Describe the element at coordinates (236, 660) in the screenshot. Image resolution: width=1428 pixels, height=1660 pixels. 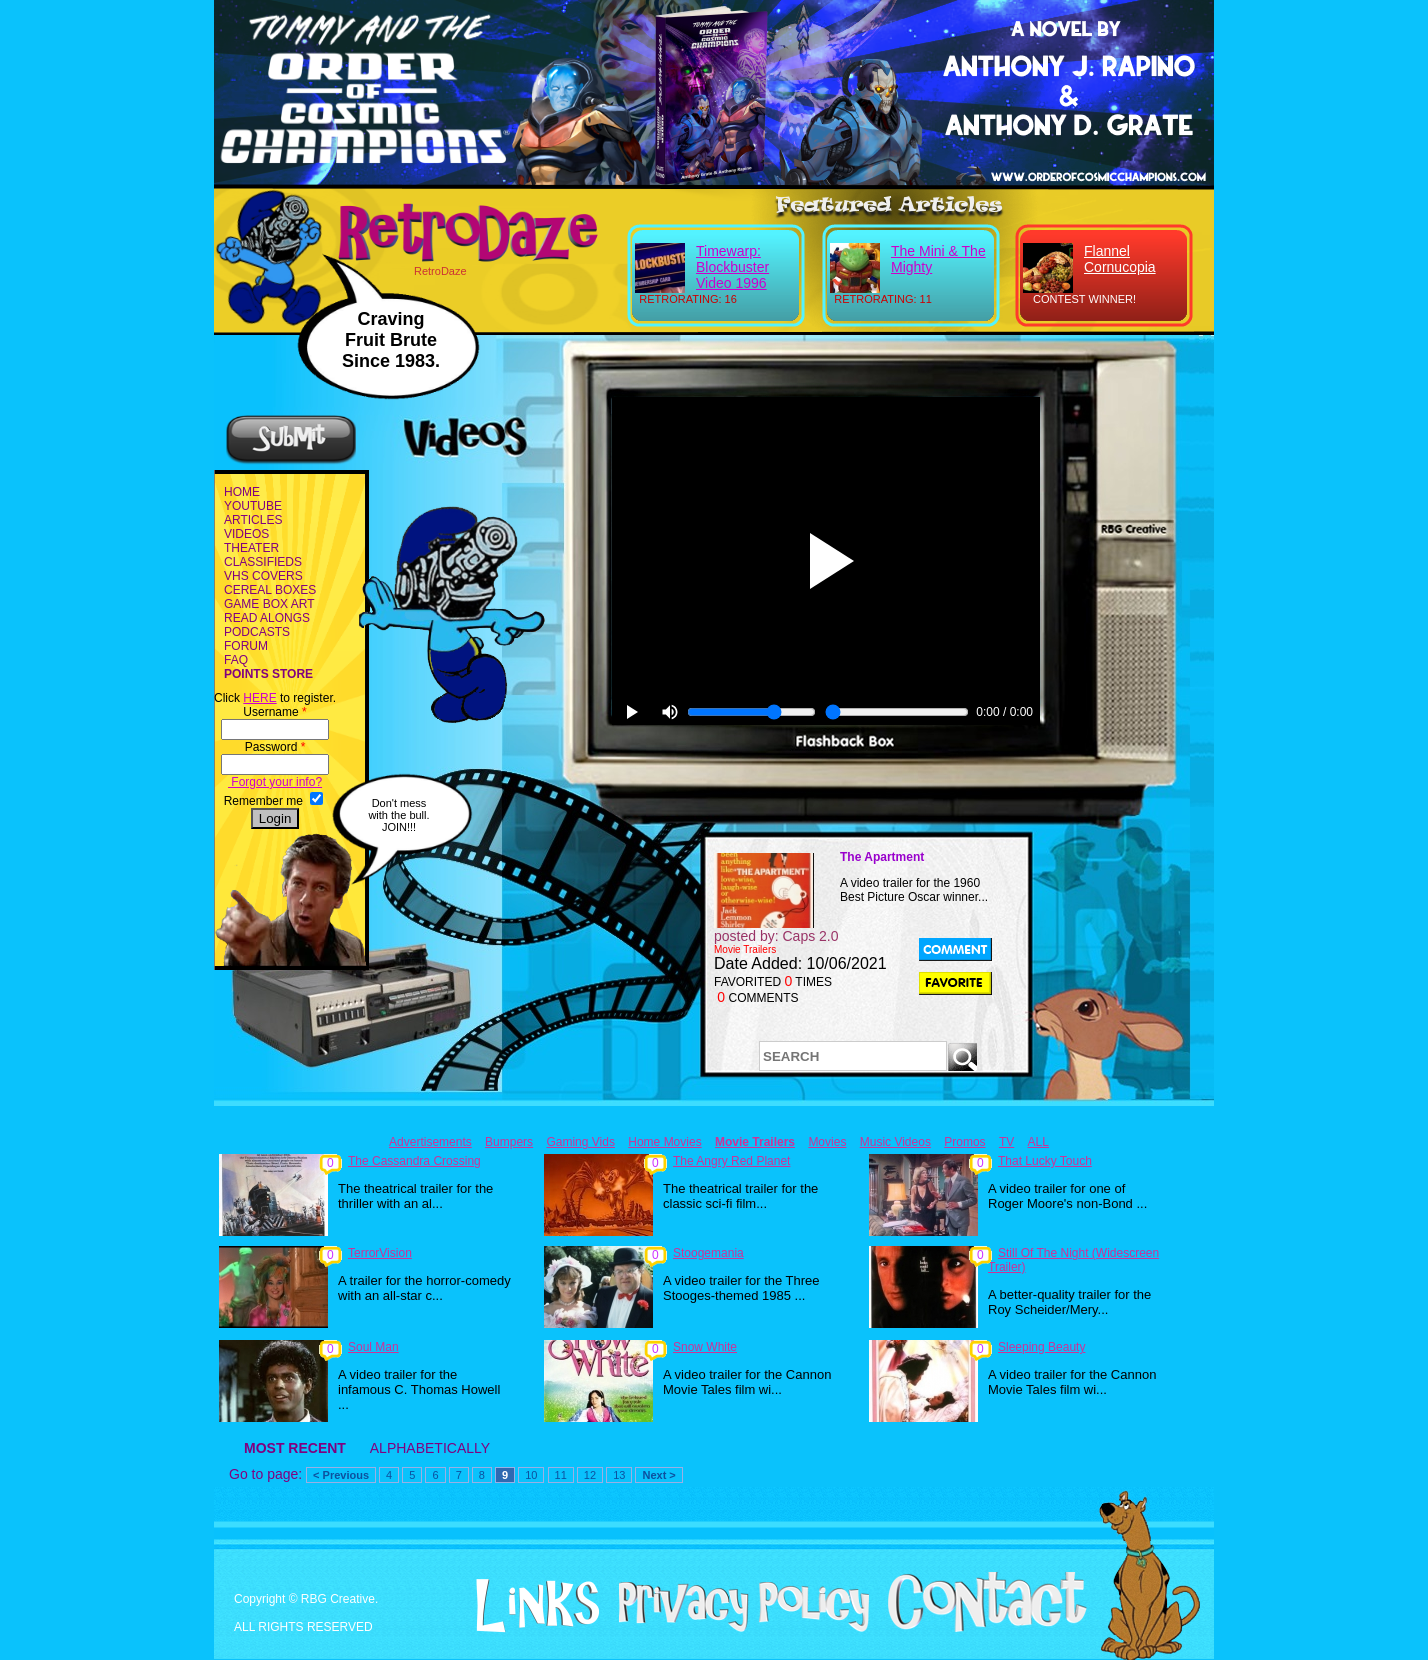
I see `FAQ` at that location.